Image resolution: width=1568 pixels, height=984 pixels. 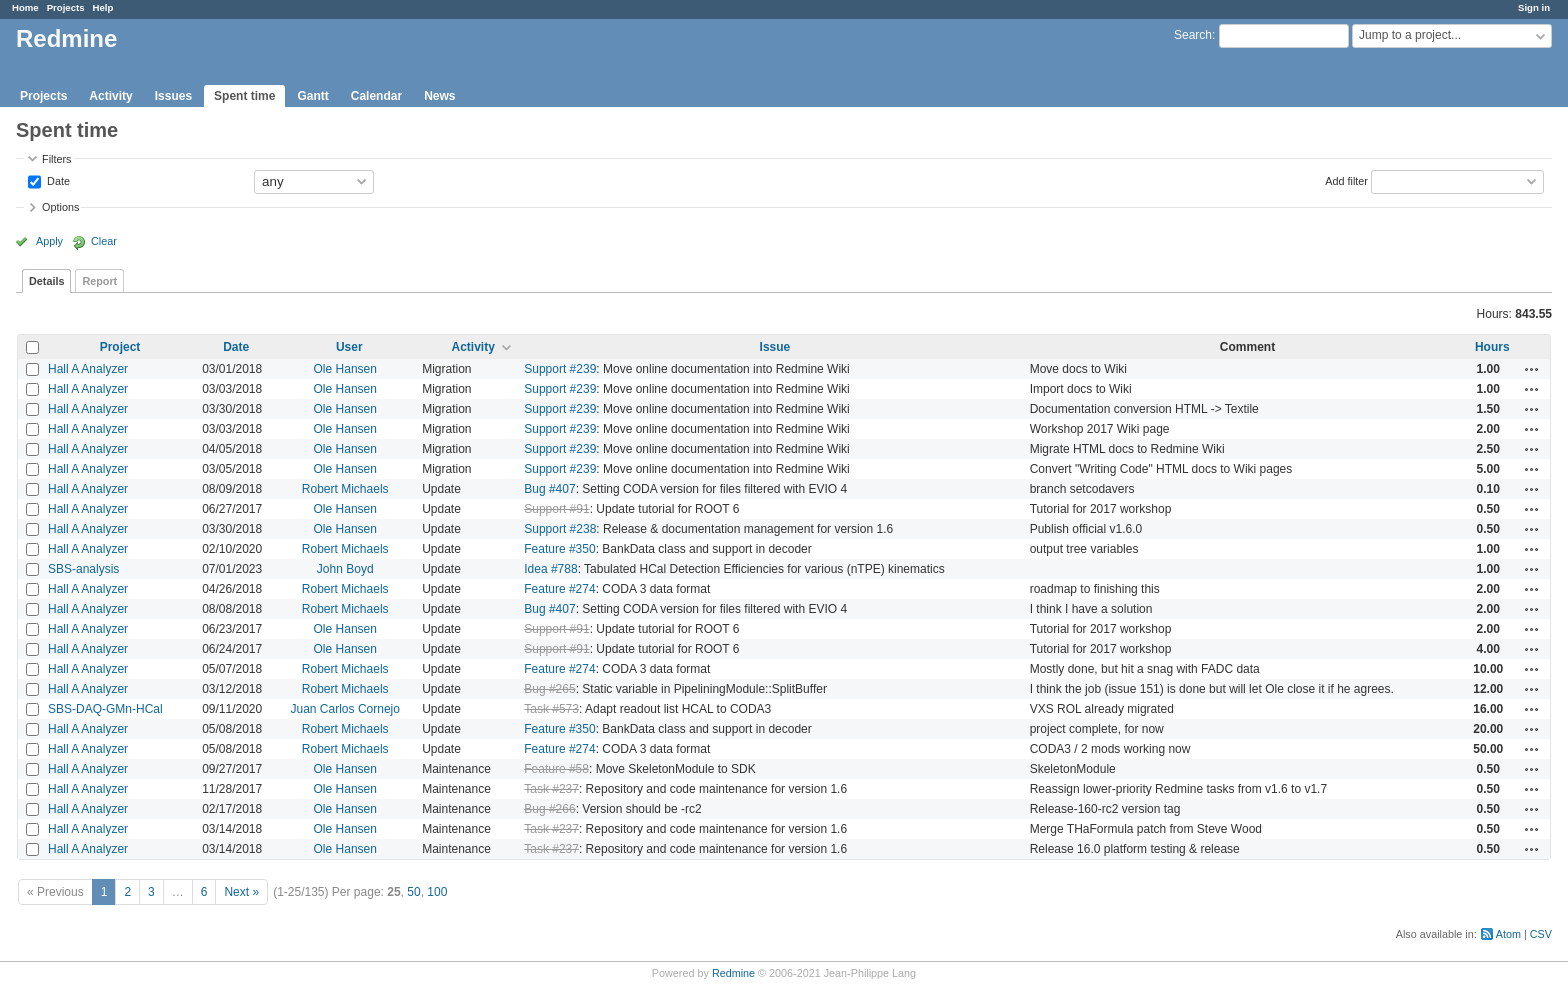 I want to click on Ole Hansen, so click(x=345, y=369).